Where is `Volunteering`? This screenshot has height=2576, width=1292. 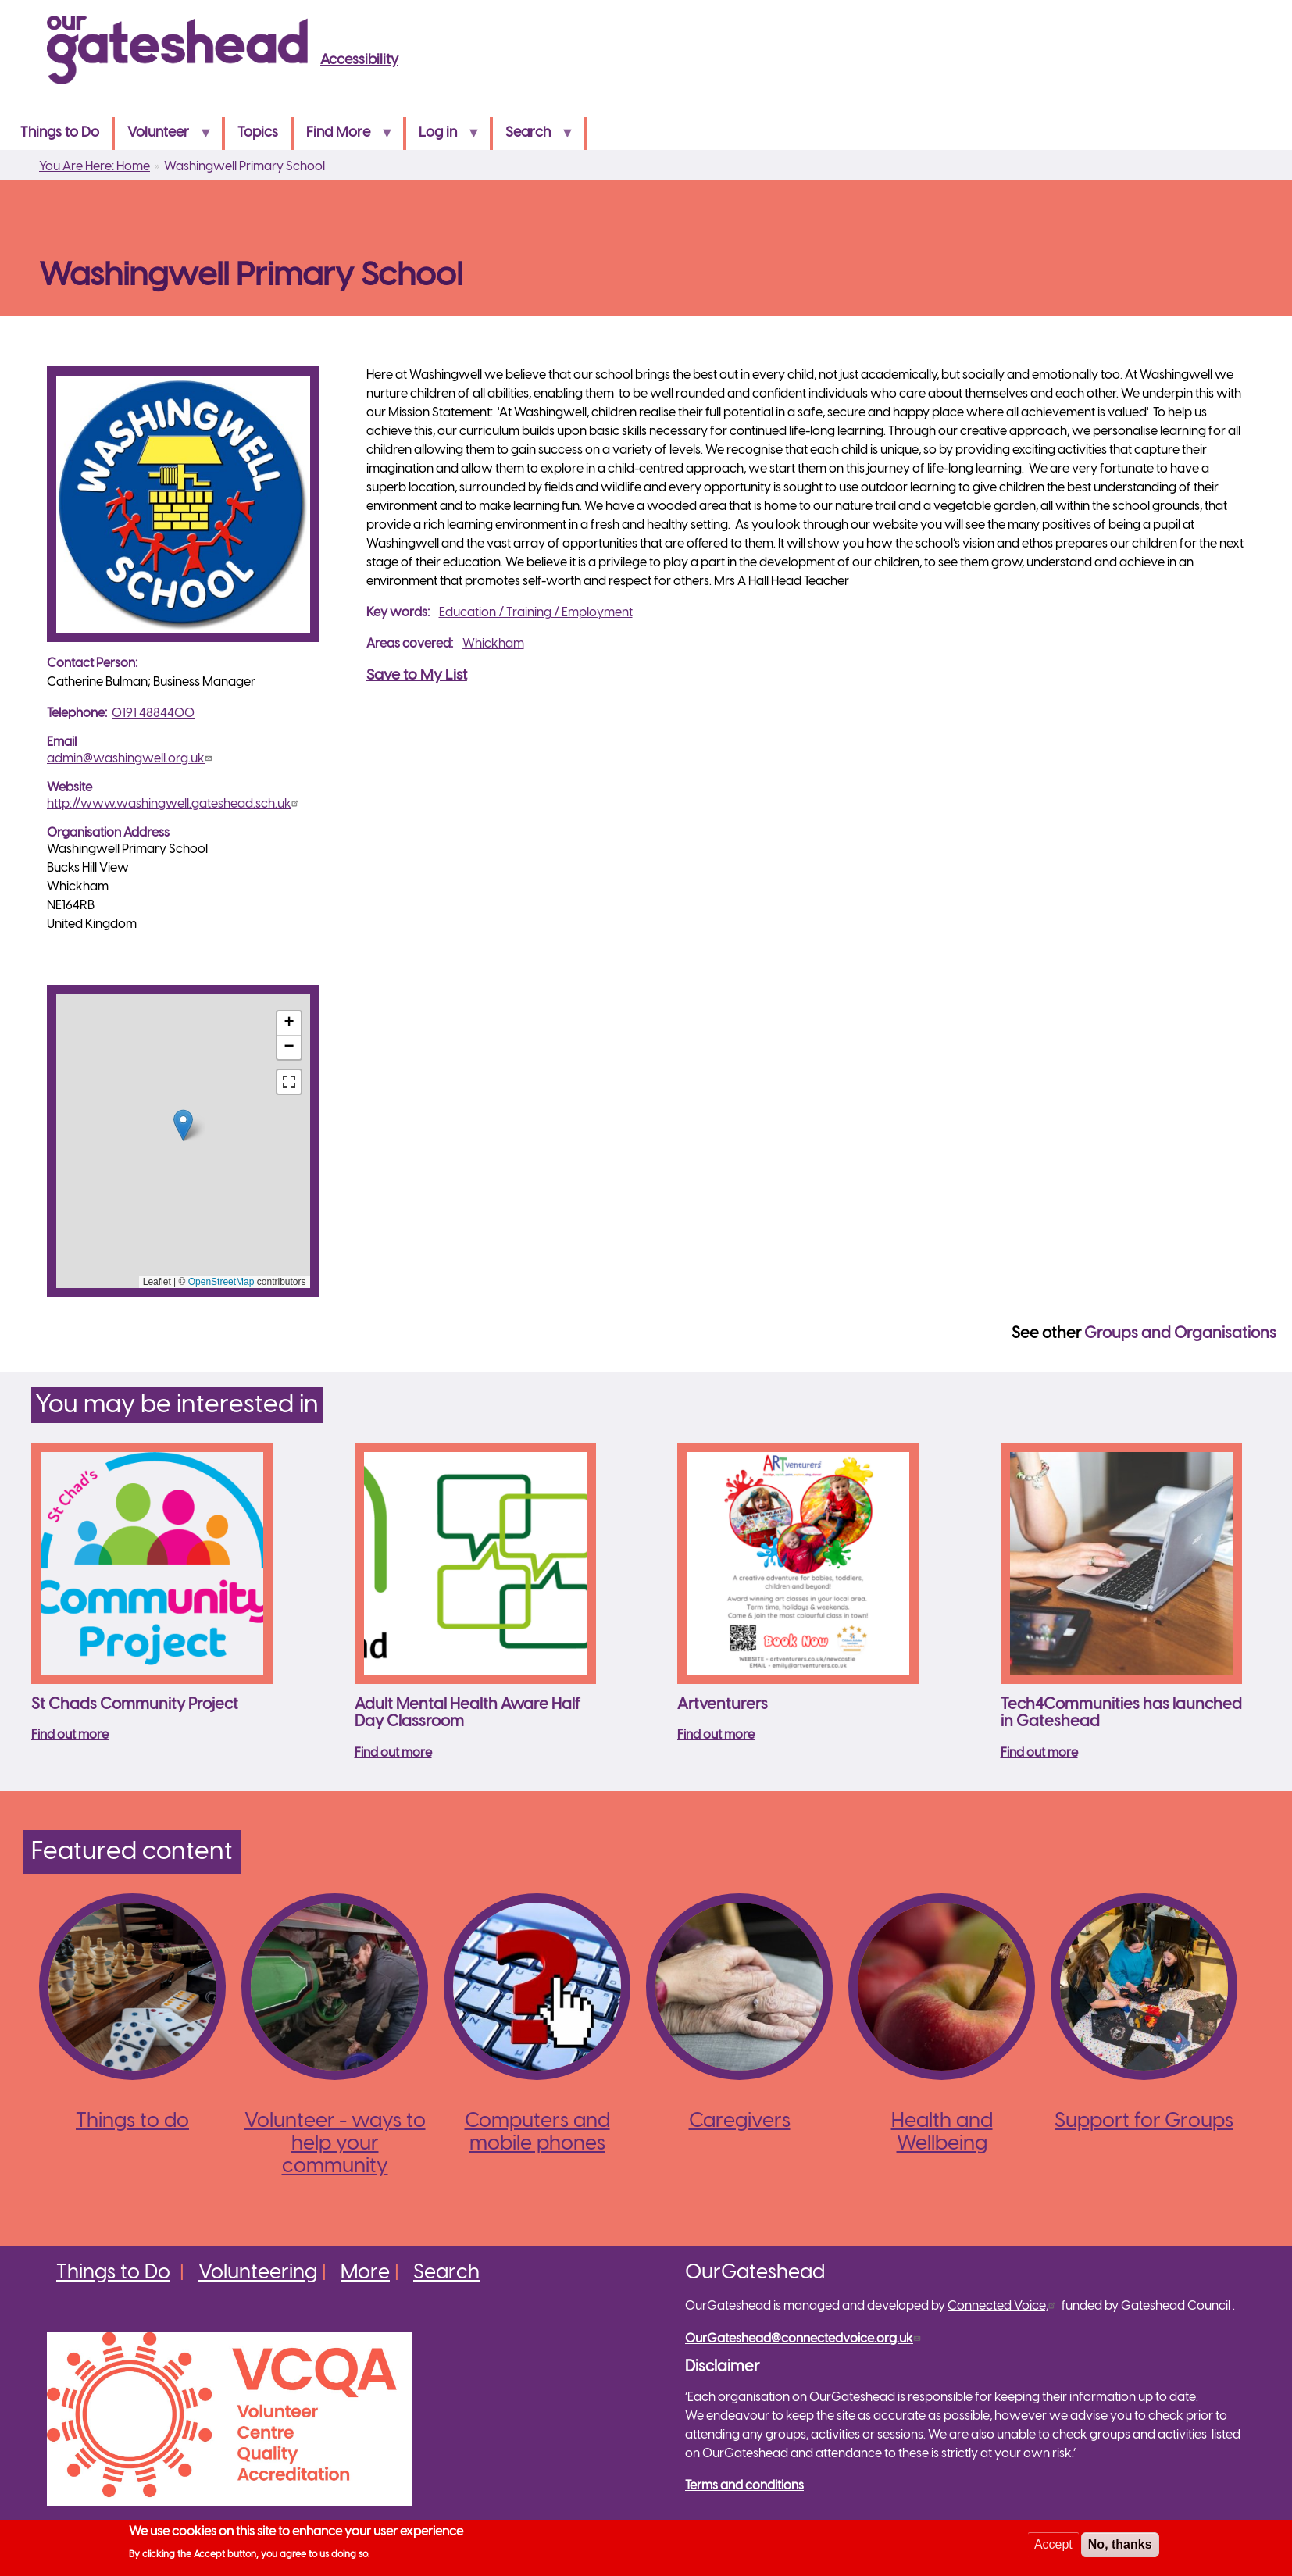
Volunteering is located at coordinates (257, 2273).